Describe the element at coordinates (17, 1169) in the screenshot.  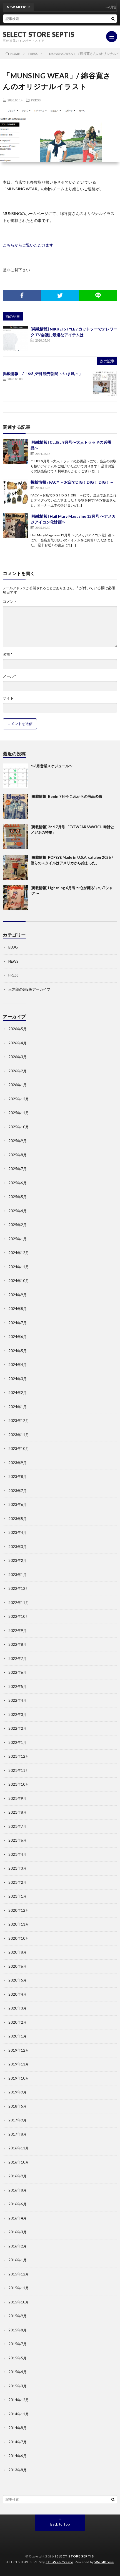
I see `2025年7月` at that location.